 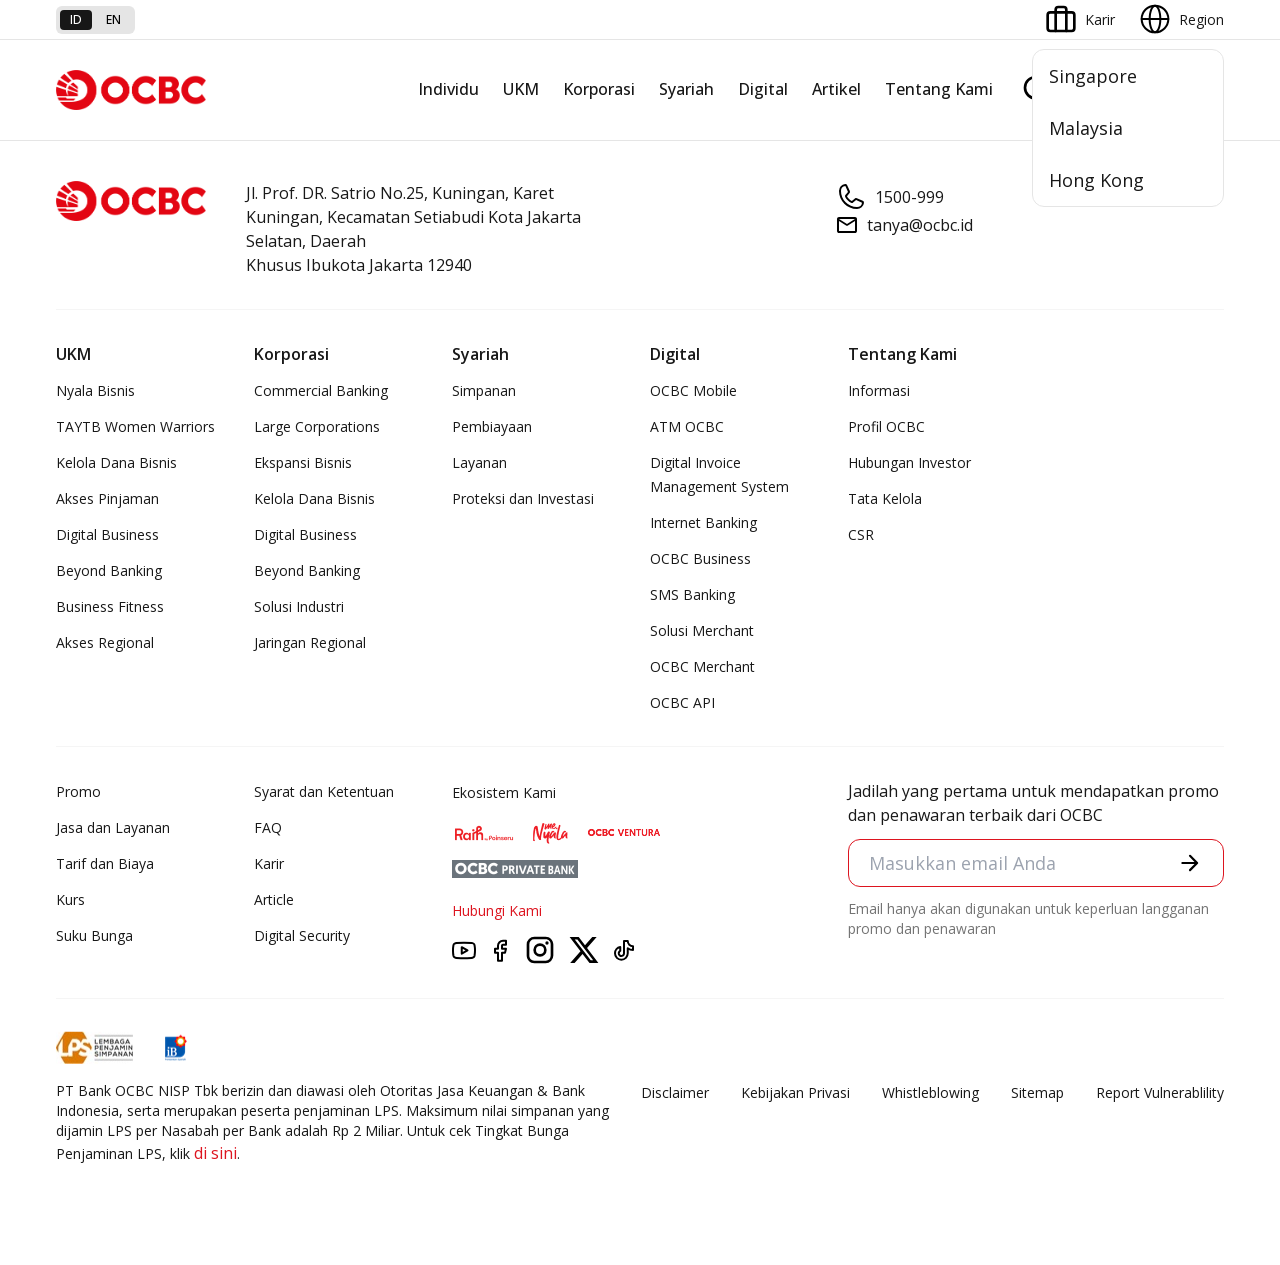 I want to click on Disclaimer, so click(x=675, y=1092).